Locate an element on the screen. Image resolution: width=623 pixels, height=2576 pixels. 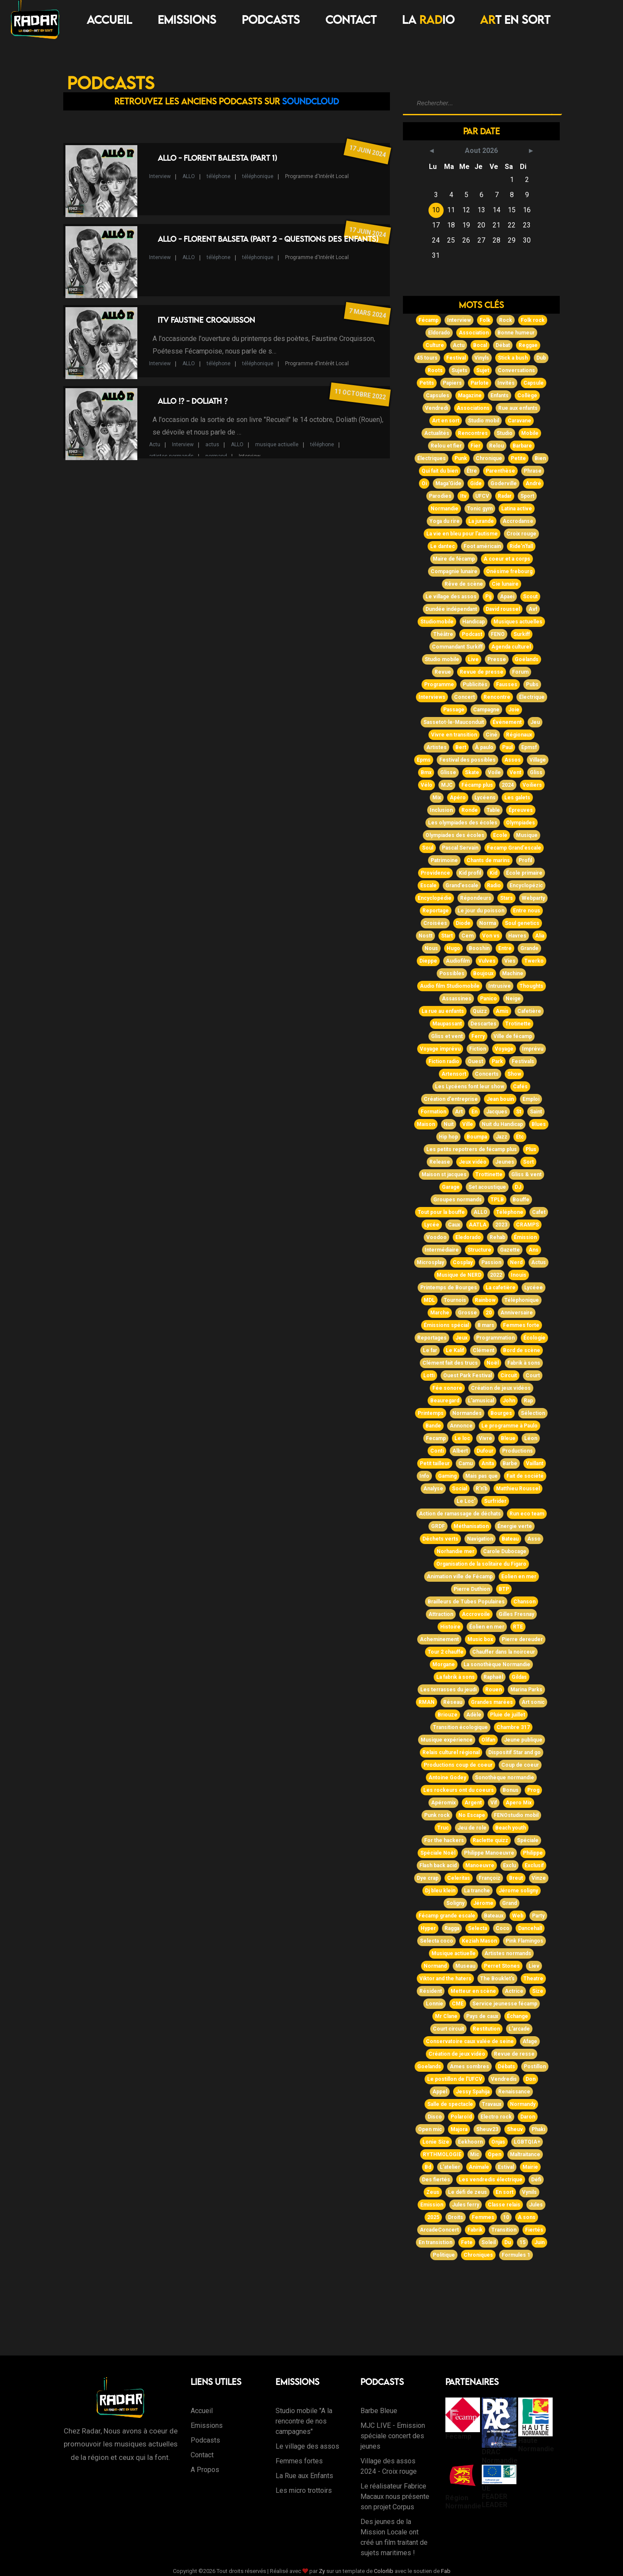
RMAN is located at coordinates (427, 1702).